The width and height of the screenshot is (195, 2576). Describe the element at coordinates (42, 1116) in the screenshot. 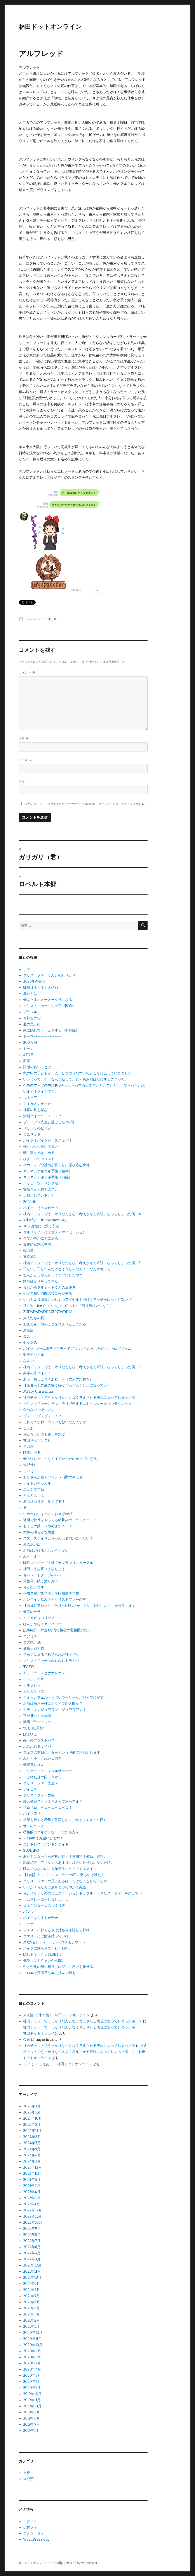

I see `満開バイク〜！！！？？` at that location.